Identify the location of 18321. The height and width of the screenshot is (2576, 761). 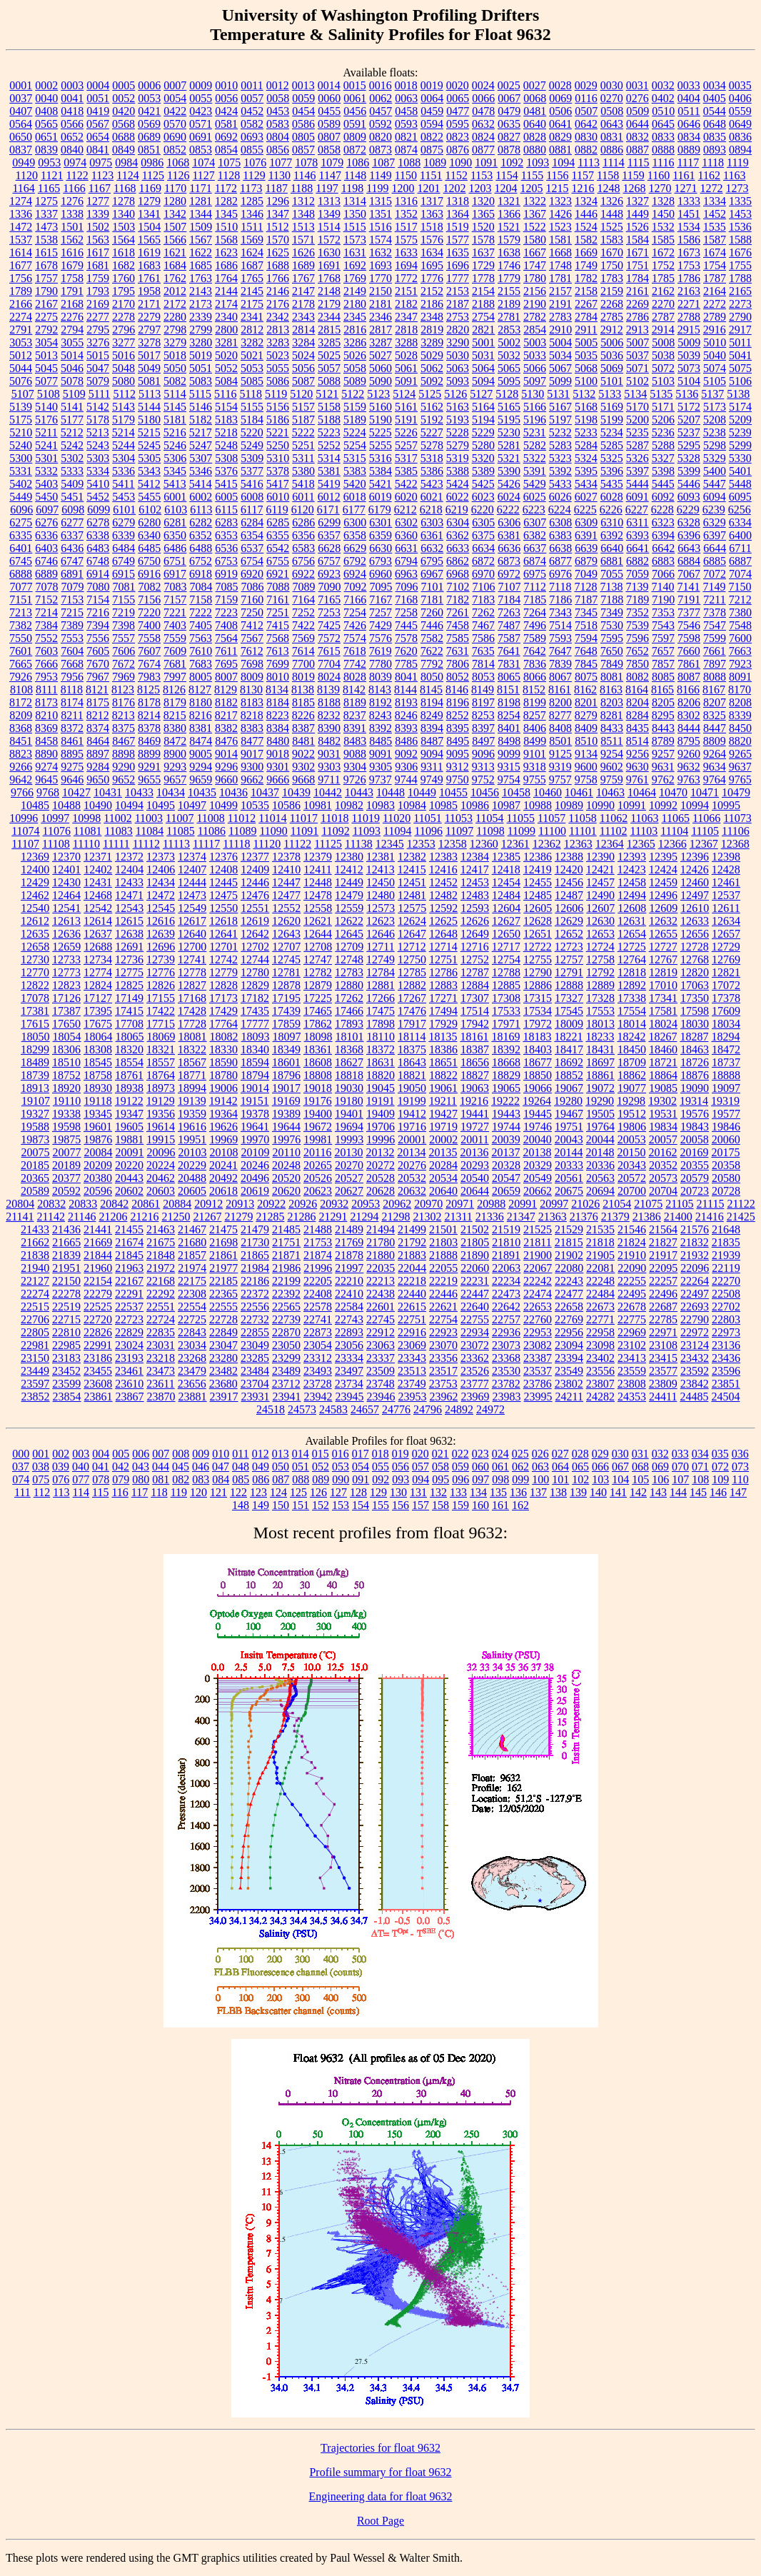
(160, 1049).